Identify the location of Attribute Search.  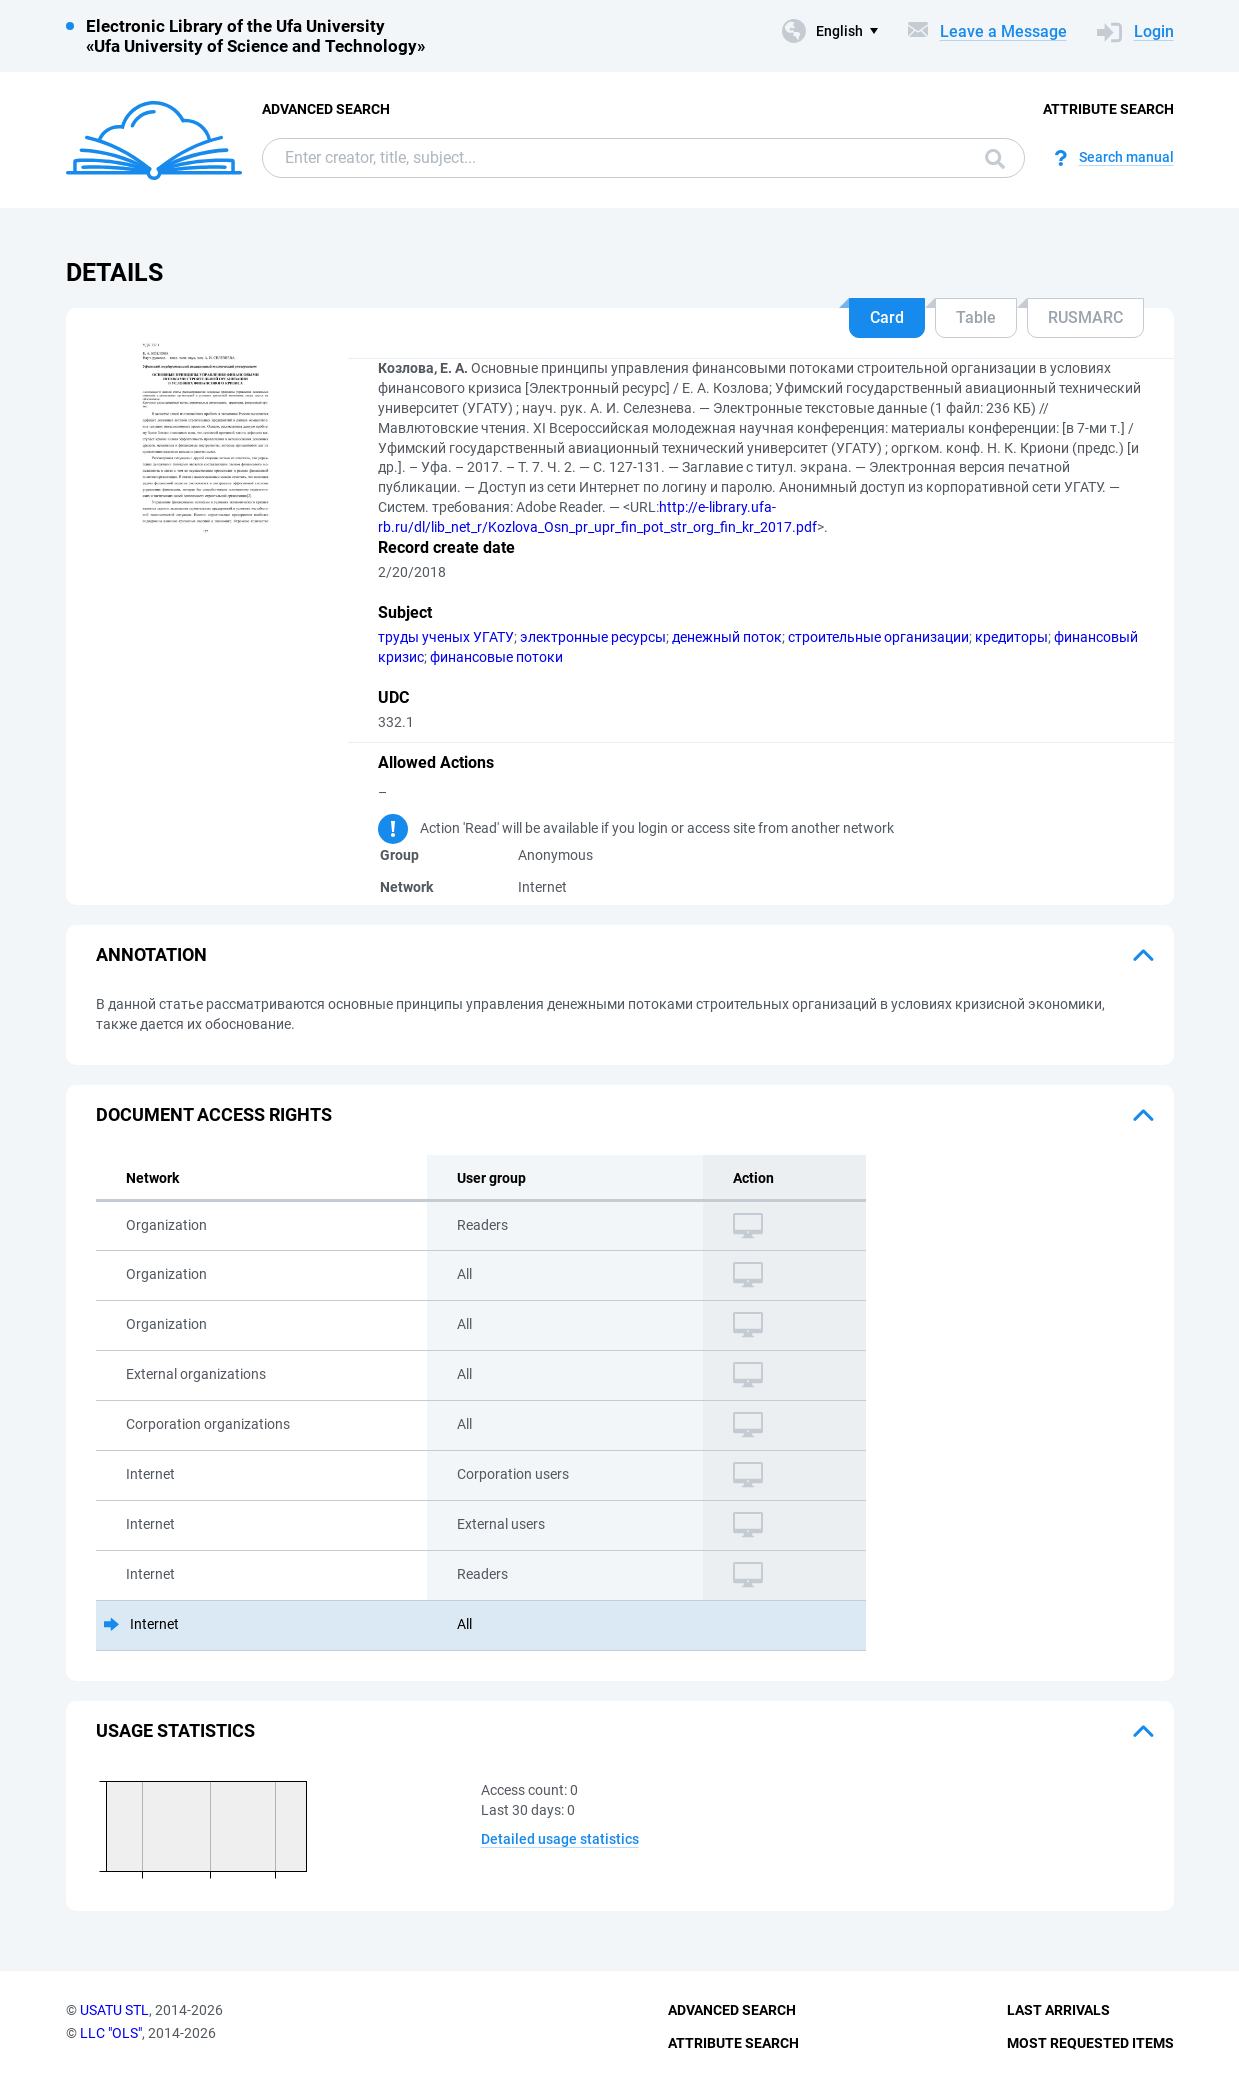
(1108, 109).